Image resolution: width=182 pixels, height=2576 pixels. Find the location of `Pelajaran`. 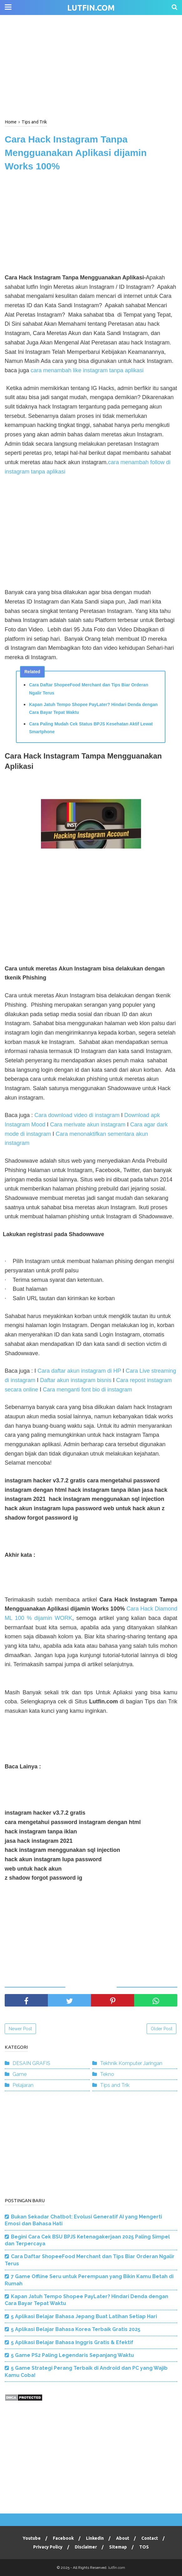

Pelajaran is located at coordinates (23, 2085).